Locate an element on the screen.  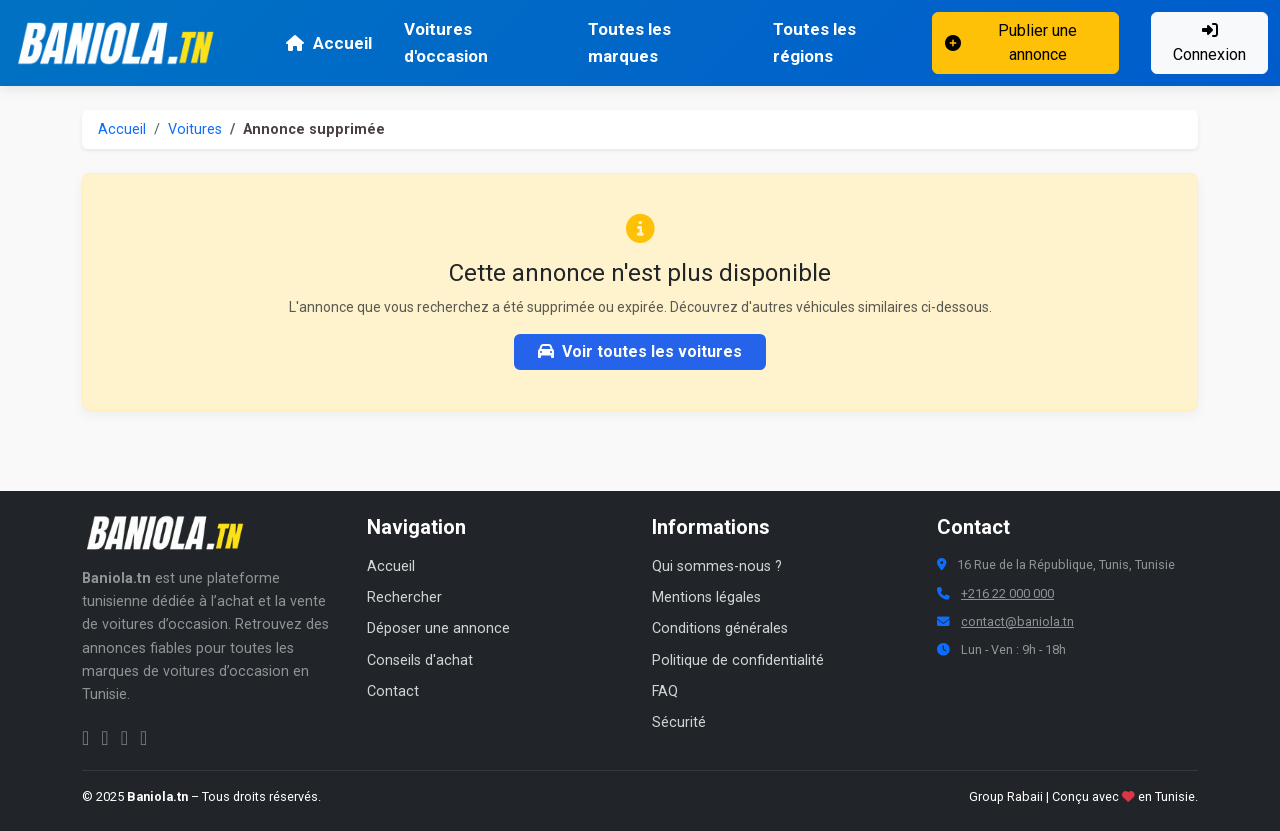
FAQ is located at coordinates (665, 691).